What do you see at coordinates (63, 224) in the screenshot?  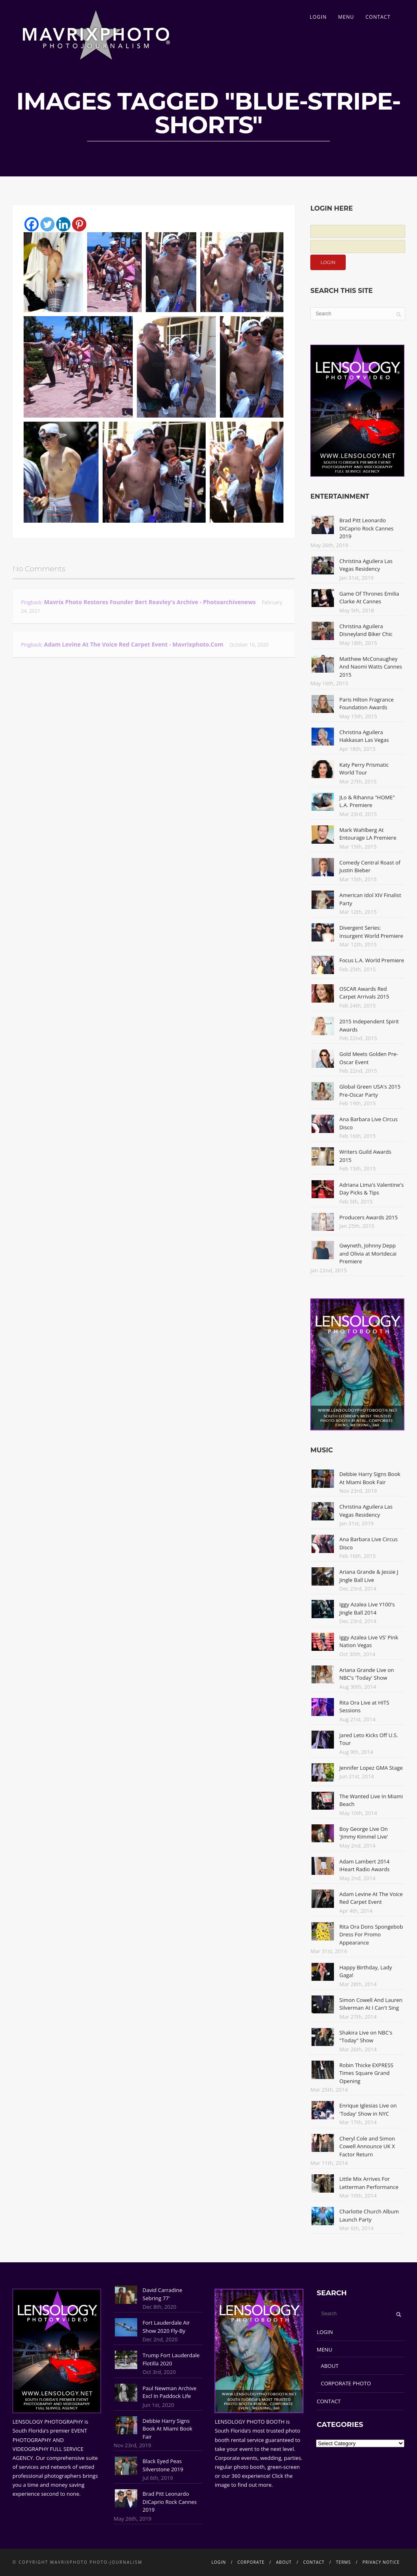 I see `[Linkedin]` at bounding box center [63, 224].